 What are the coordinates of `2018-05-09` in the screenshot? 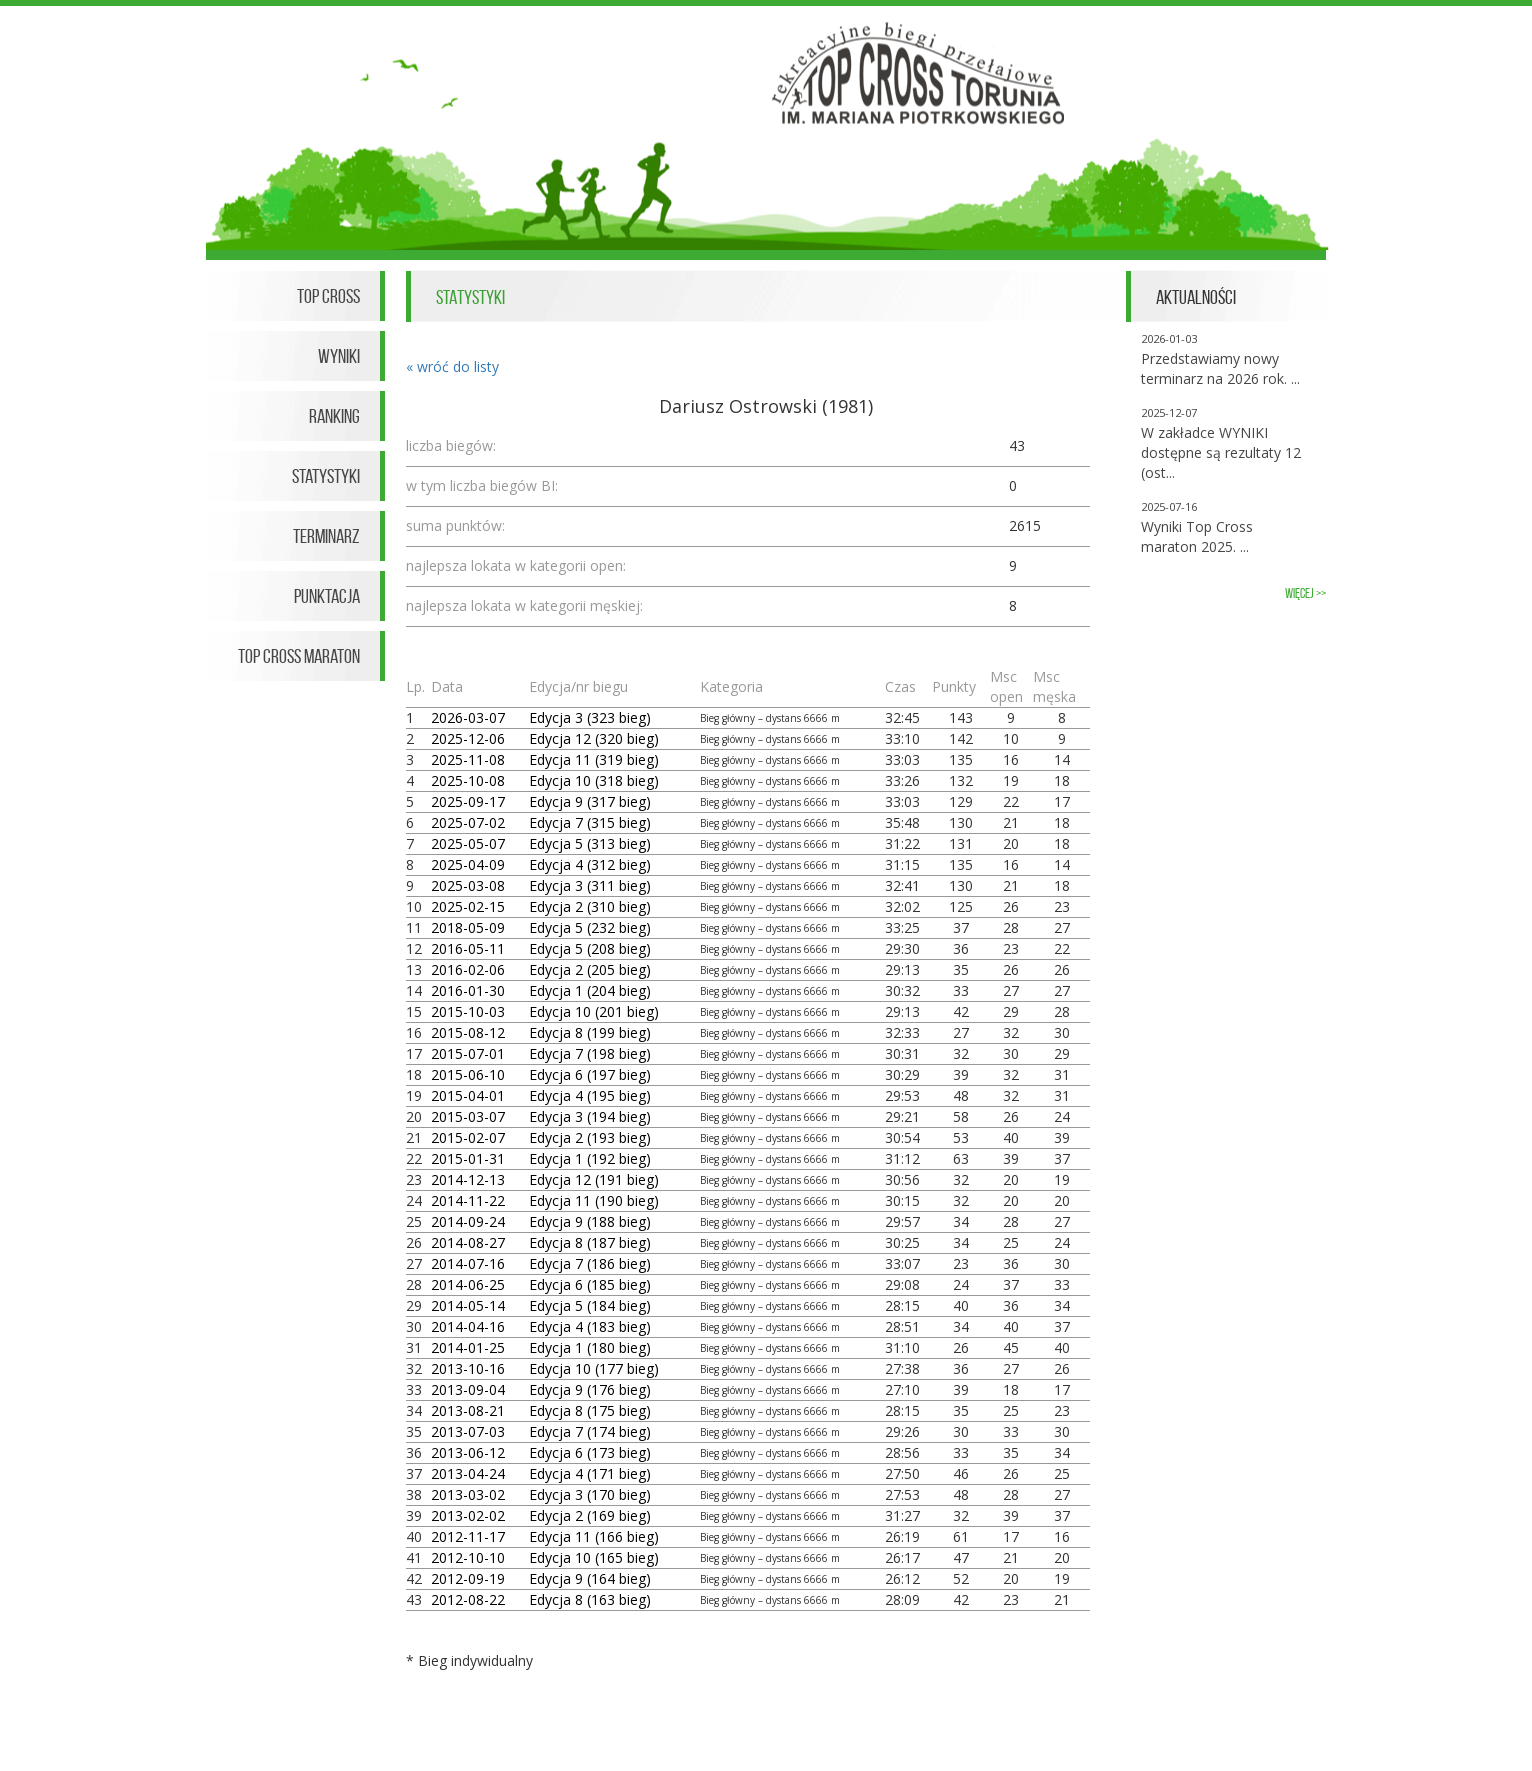 It's located at (468, 927).